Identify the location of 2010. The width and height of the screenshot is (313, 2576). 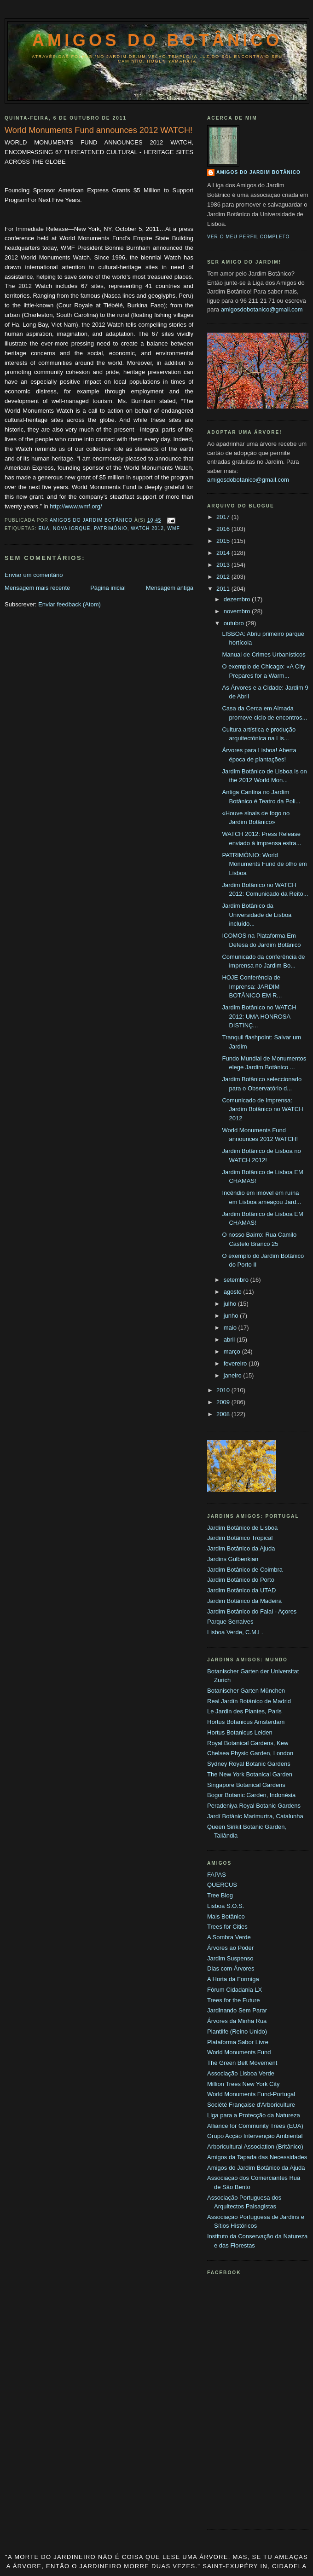
(224, 1390).